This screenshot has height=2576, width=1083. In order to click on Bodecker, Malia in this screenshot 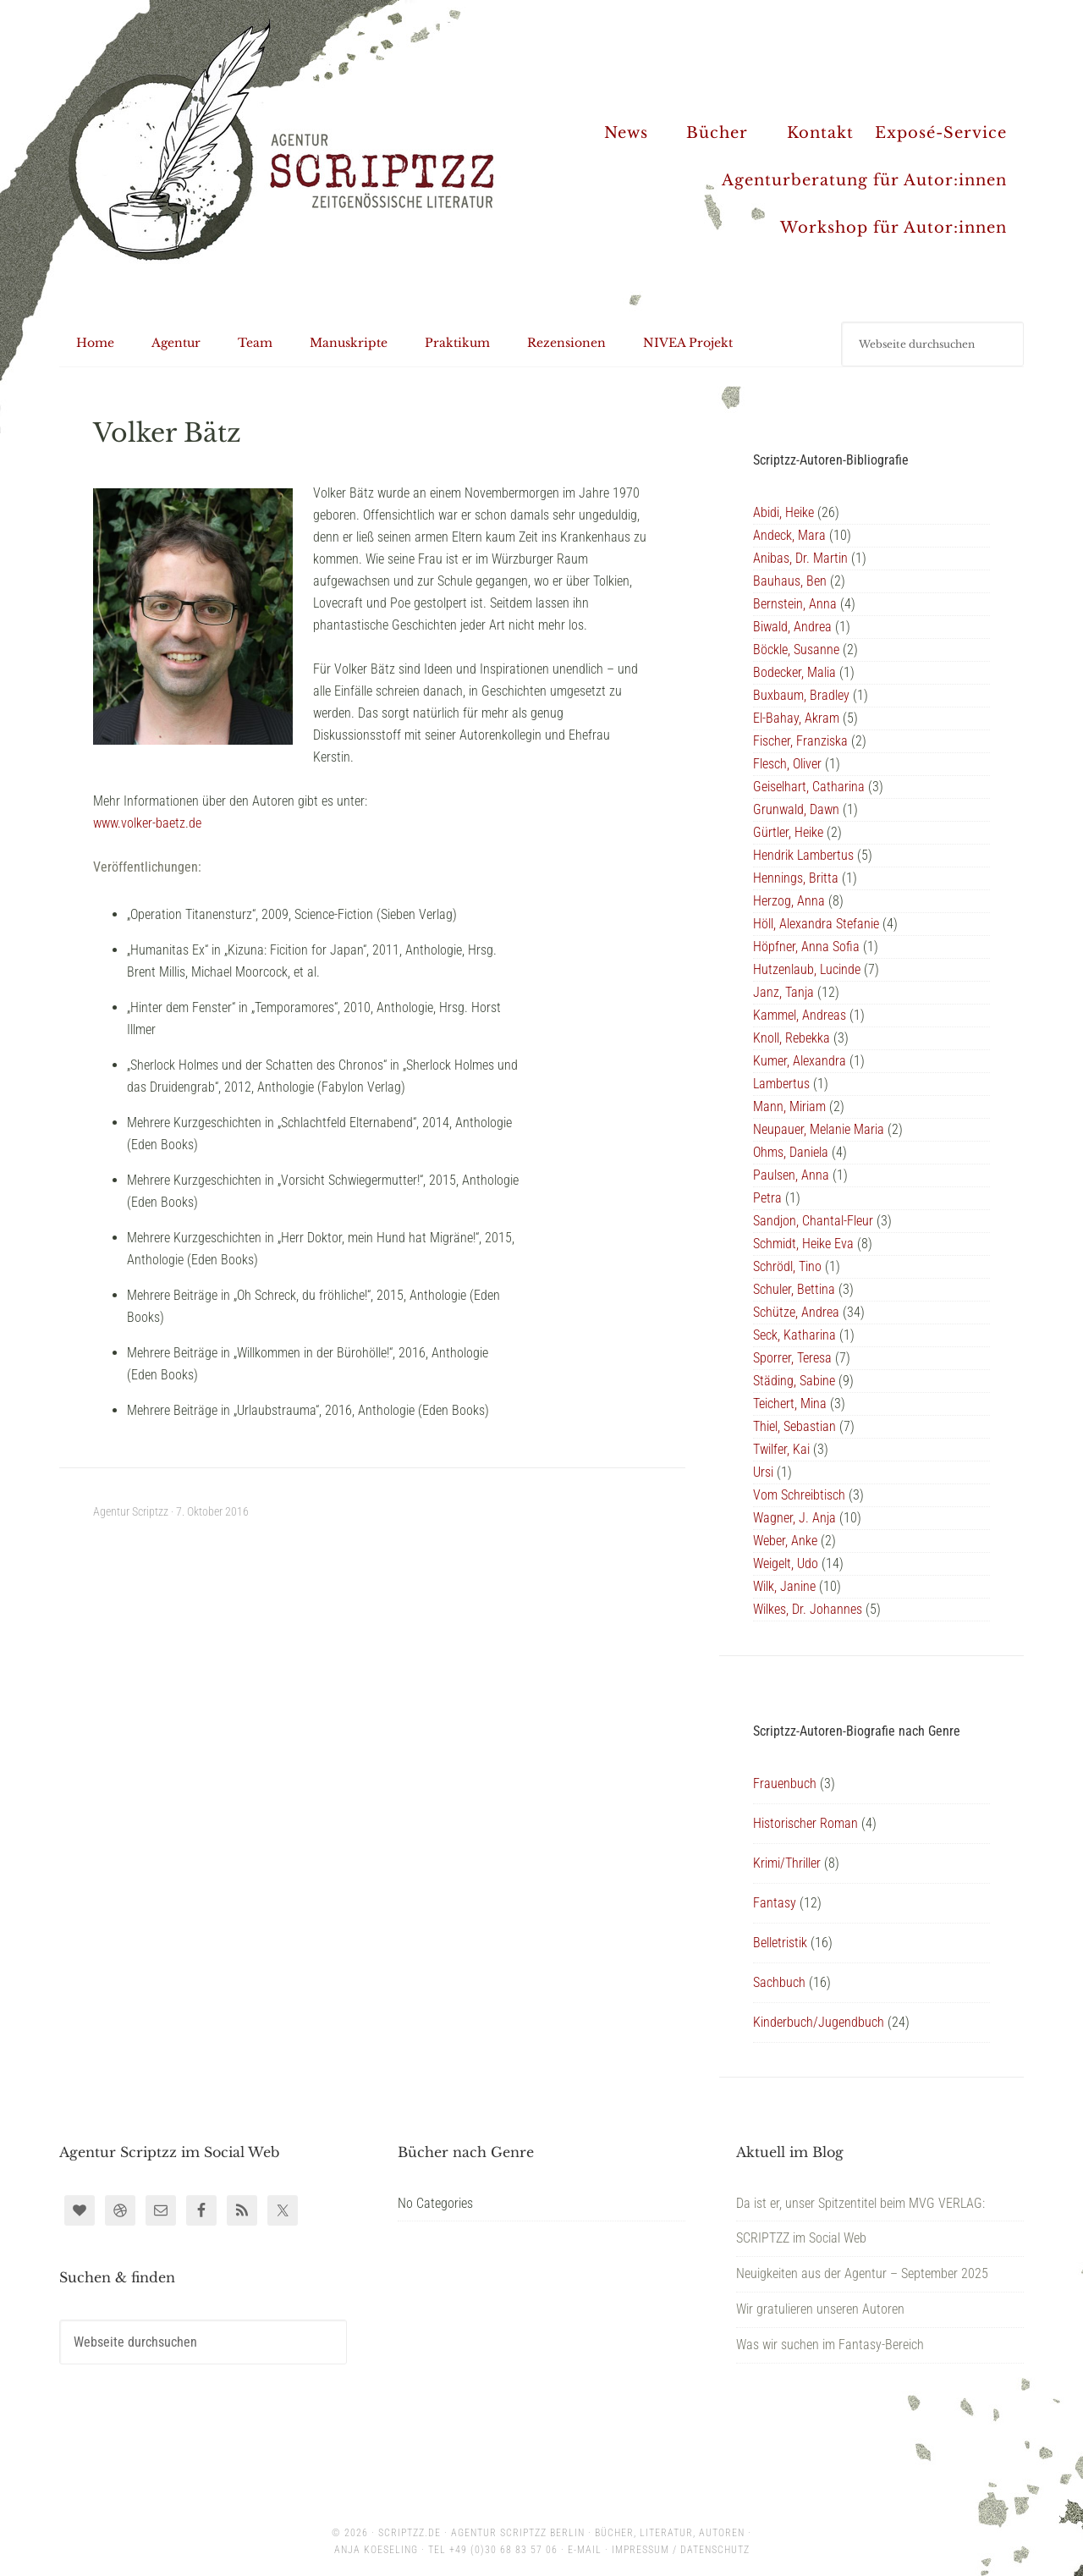, I will do `click(794, 672)`.